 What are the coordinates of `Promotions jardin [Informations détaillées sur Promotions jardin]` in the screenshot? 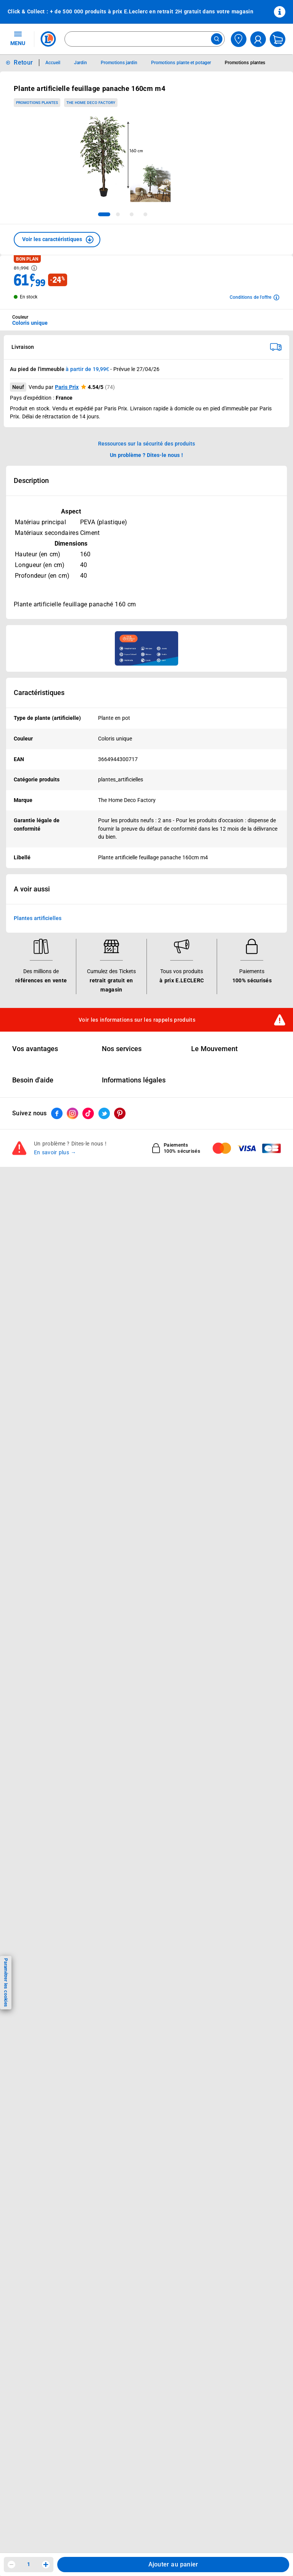 It's located at (119, 62).